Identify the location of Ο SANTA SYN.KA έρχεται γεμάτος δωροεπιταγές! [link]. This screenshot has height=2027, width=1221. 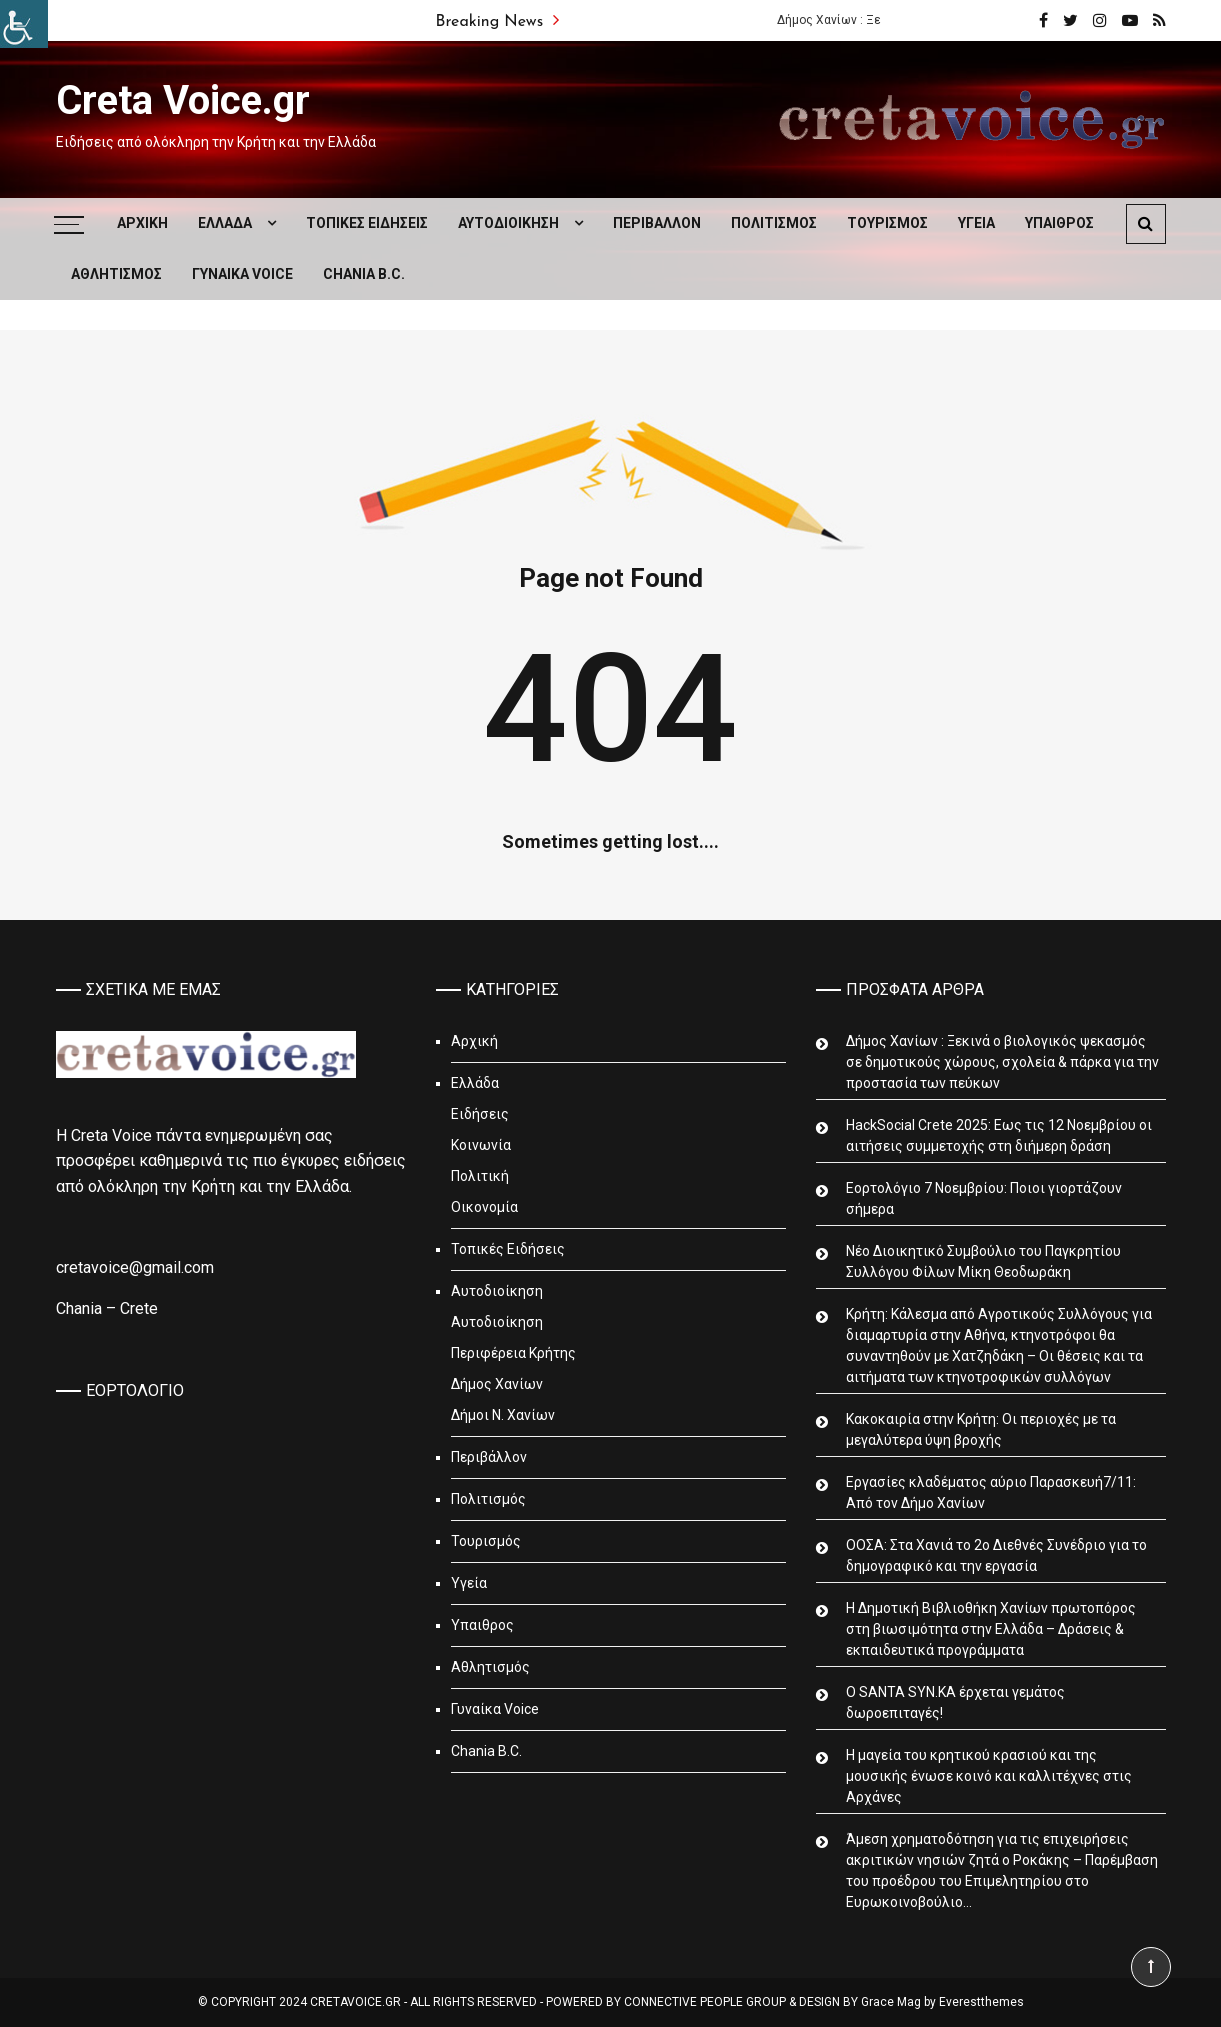
(955, 1702).